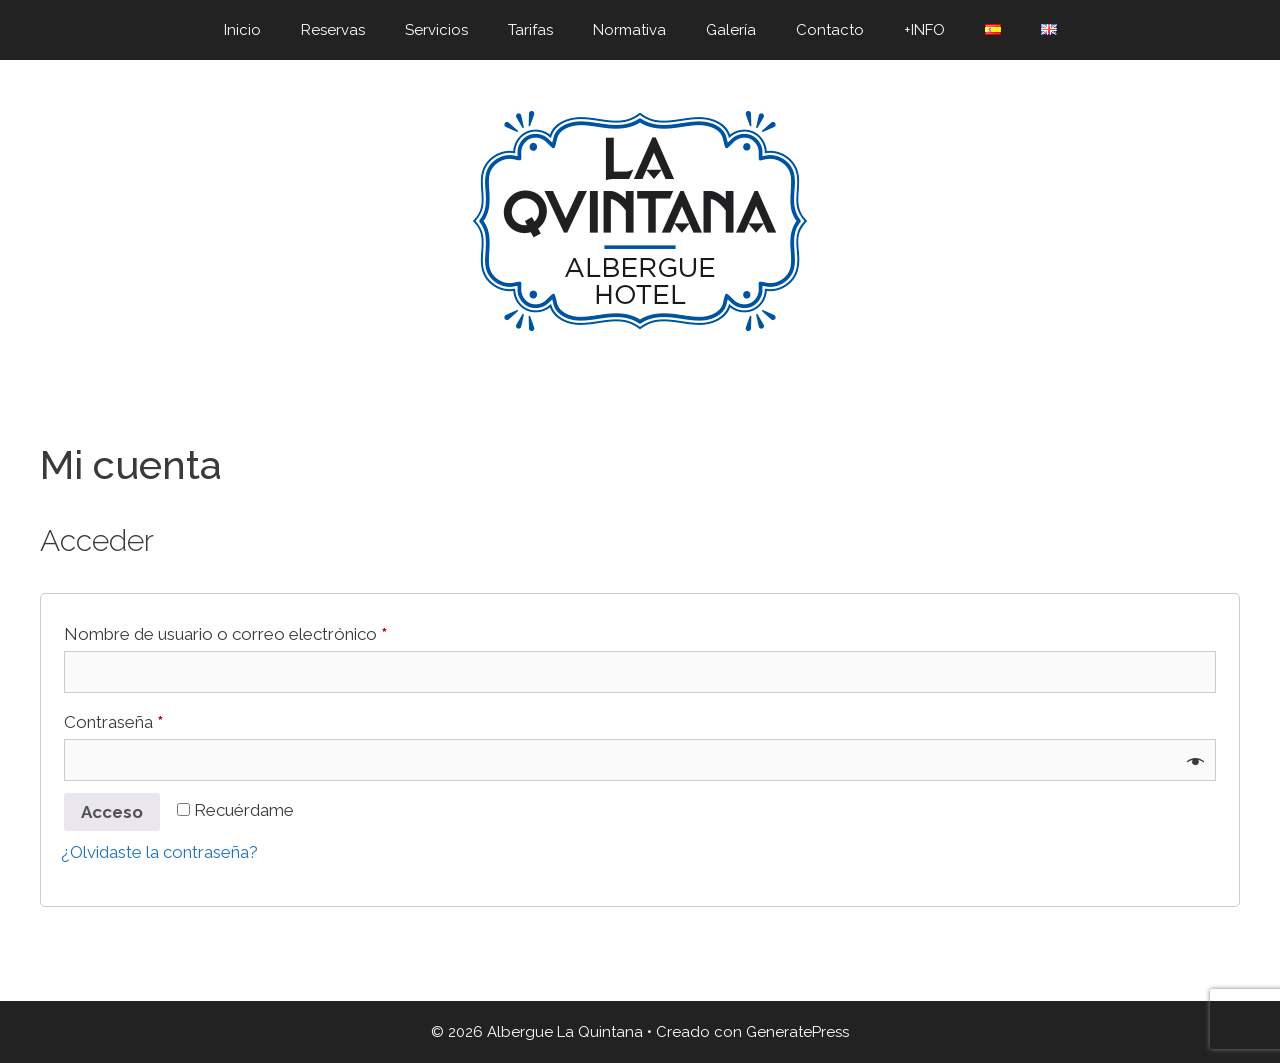 Image resolution: width=1280 pixels, height=1063 pixels. Describe the element at coordinates (333, 30) in the screenshot. I see `Reservas` at that location.